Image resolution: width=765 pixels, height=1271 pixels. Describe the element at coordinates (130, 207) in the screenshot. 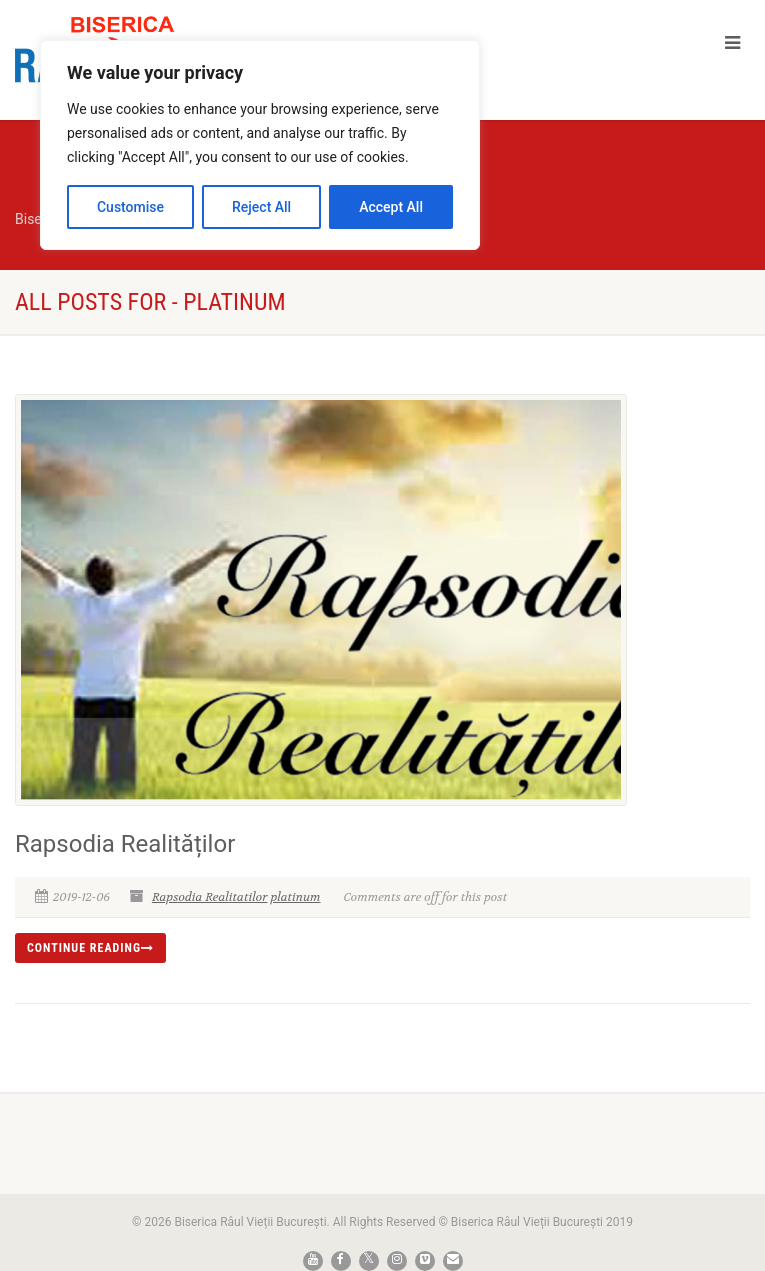

I see `Customise` at that location.